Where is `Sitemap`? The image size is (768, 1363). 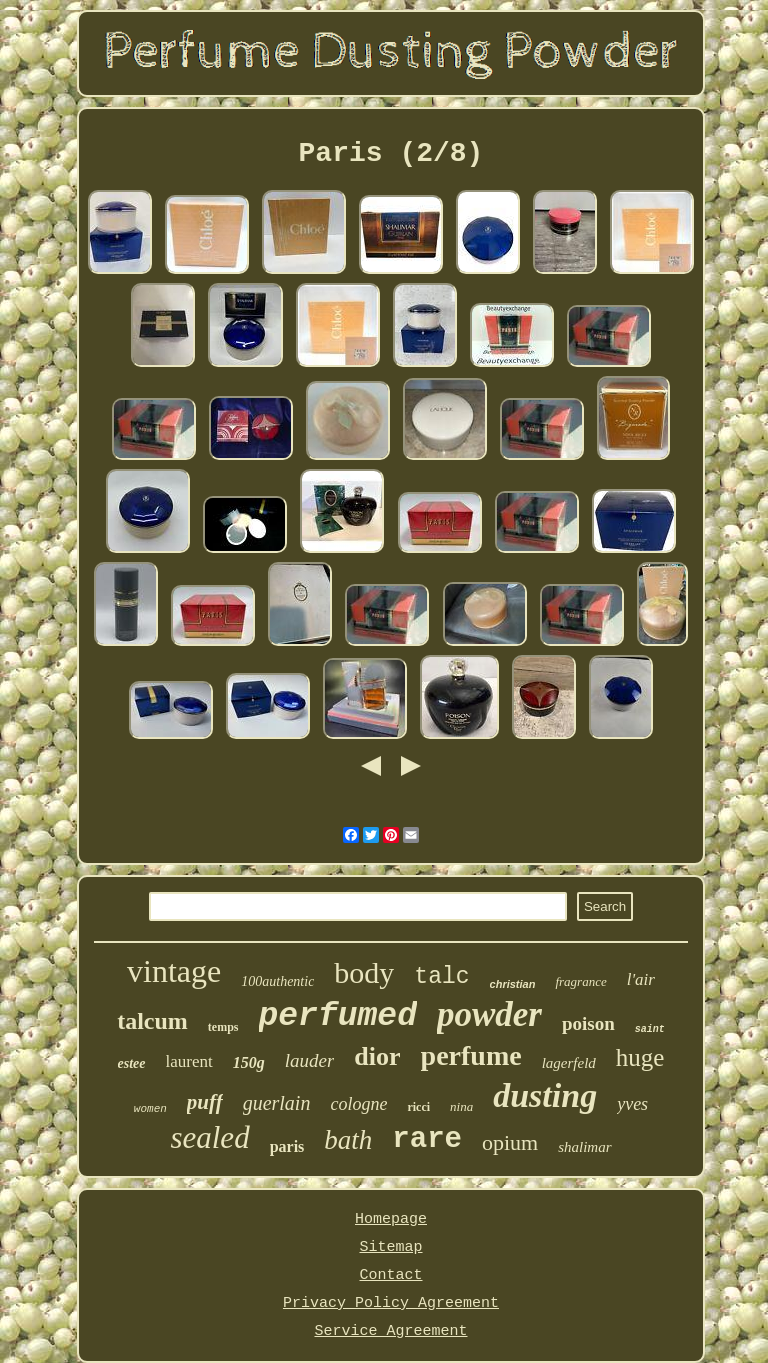 Sitemap is located at coordinates (390, 1247).